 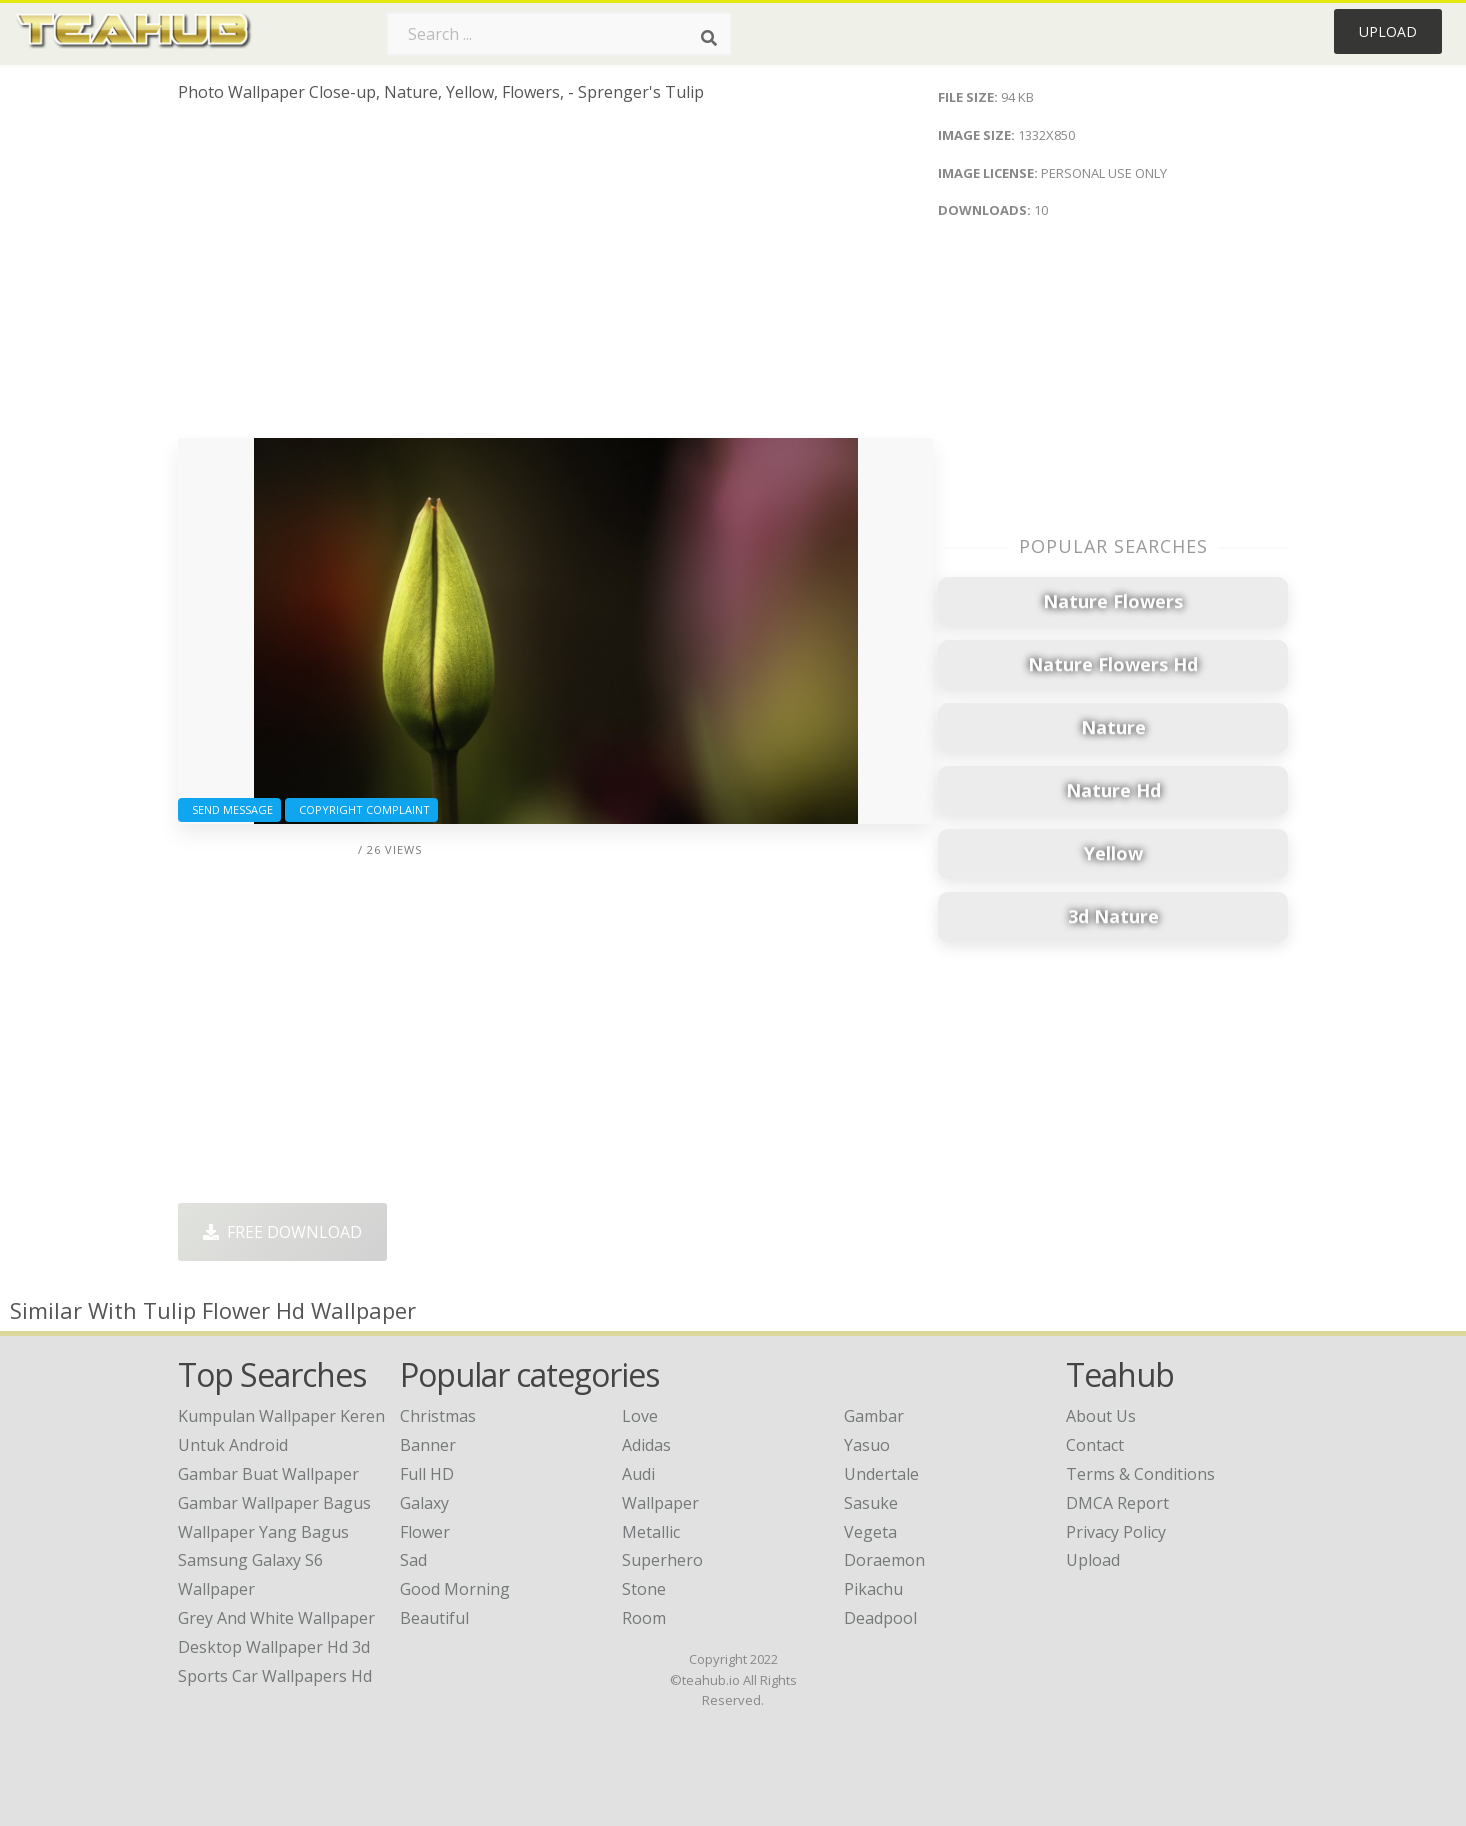 I want to click on desktop wallpaper hd 3d, so click(x=274, y=1647).